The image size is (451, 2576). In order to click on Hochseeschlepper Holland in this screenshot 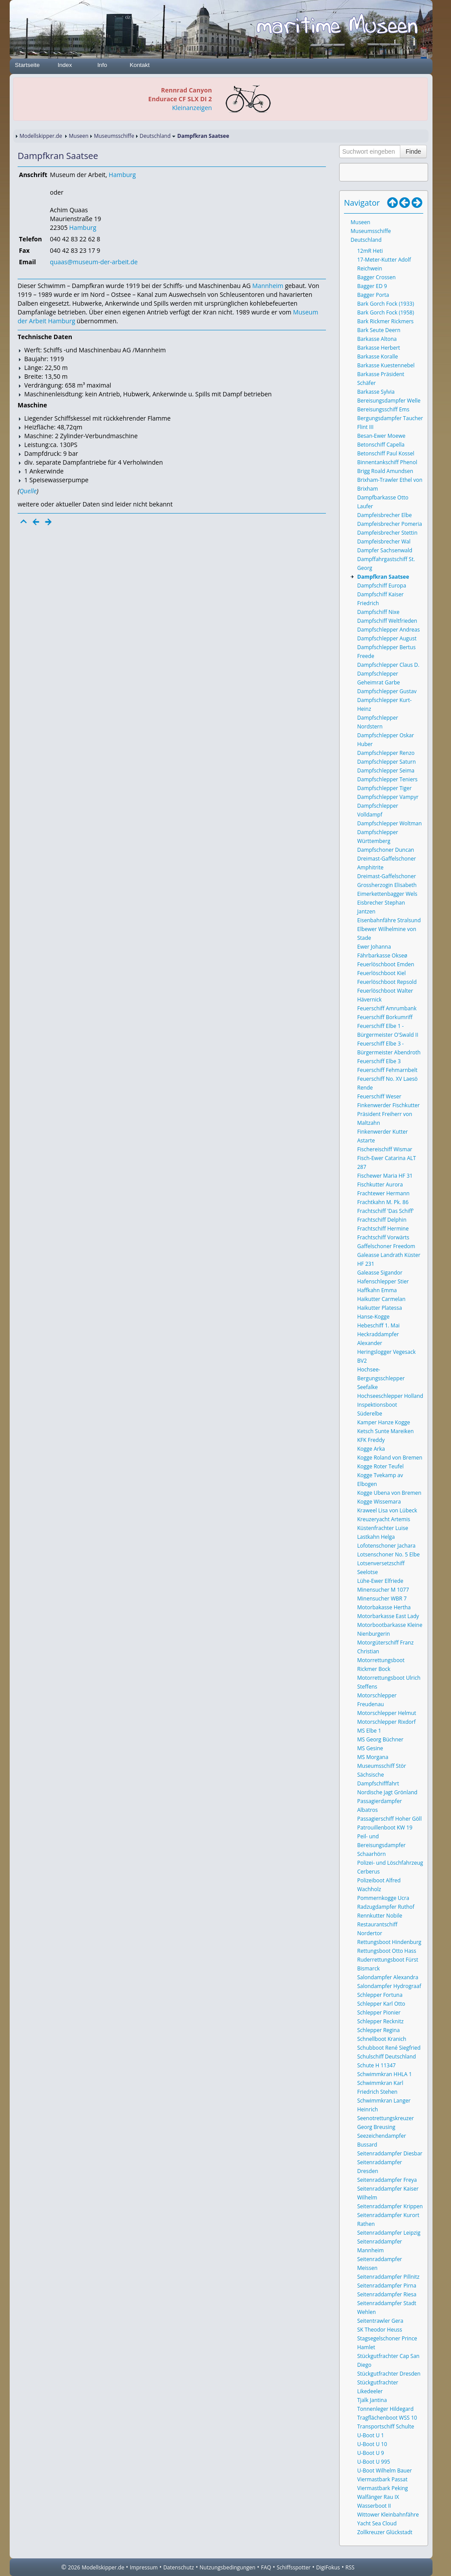, I will do `click(390, 1396)`.